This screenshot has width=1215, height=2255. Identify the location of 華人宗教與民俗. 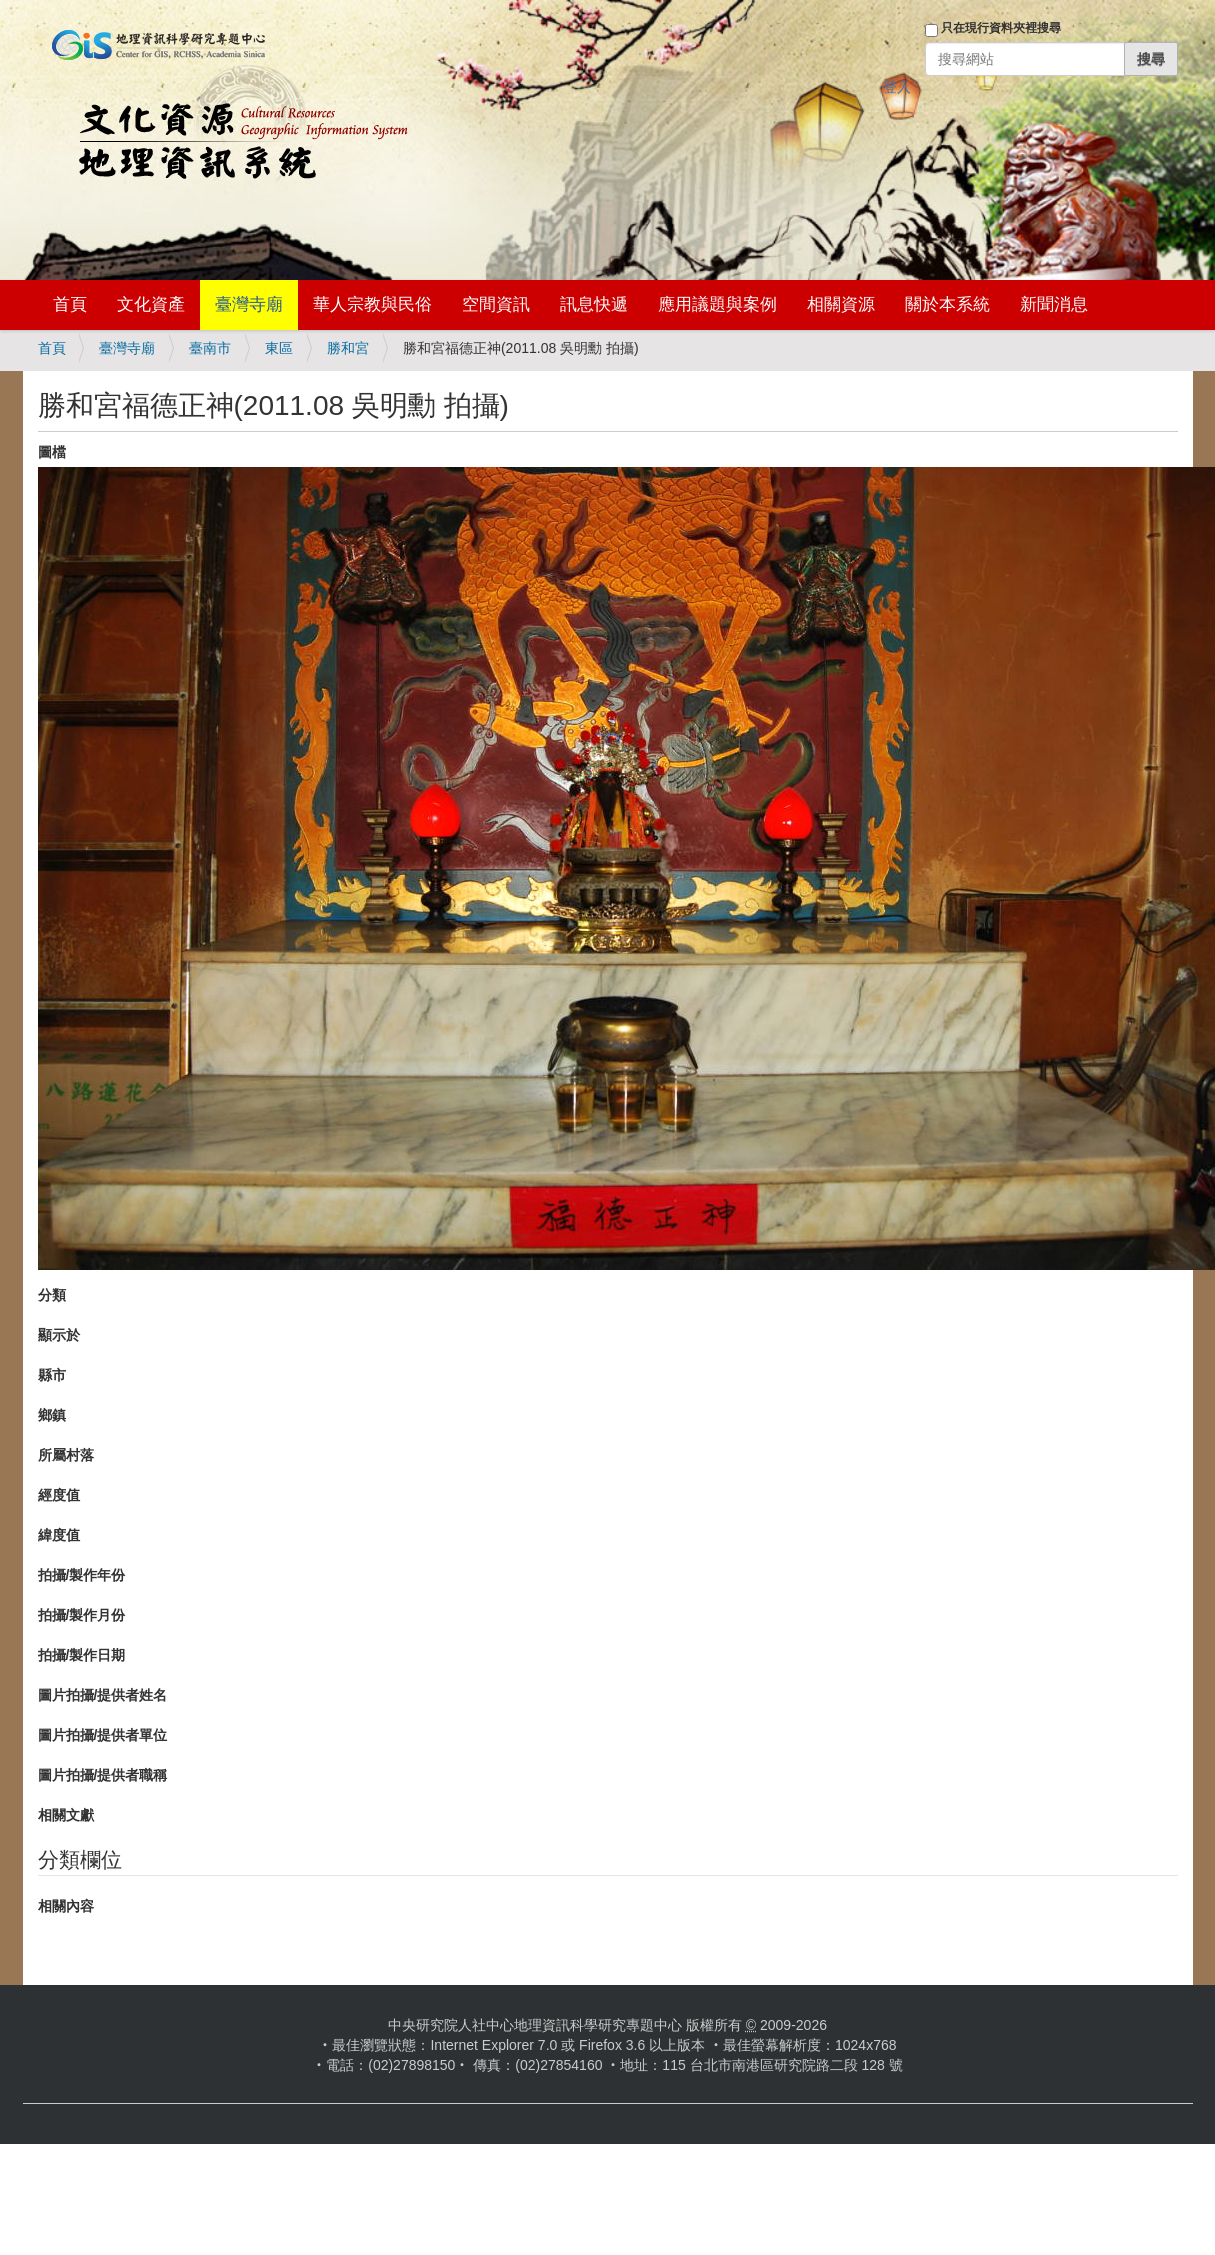
(372, 304).